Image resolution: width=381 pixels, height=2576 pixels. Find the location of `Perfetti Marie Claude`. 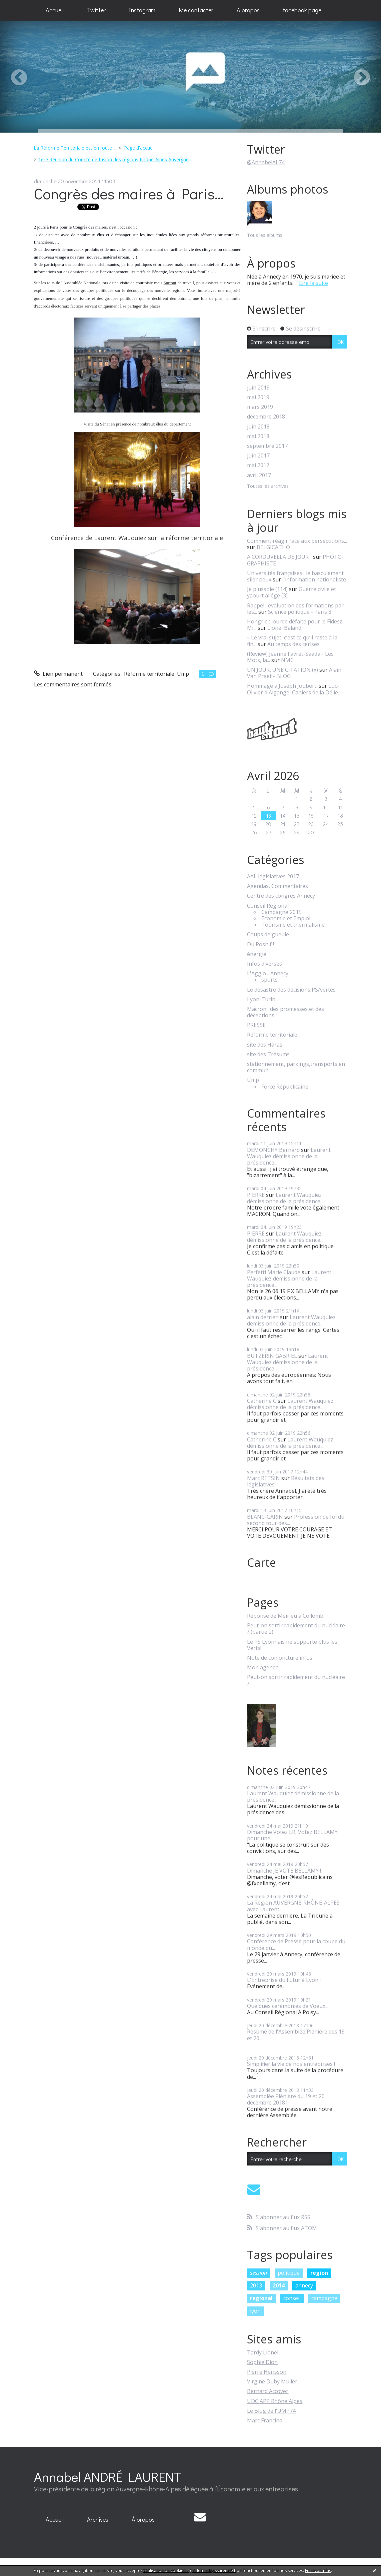

Perfetti Marie Claude is located at coordinates (273, 1272).